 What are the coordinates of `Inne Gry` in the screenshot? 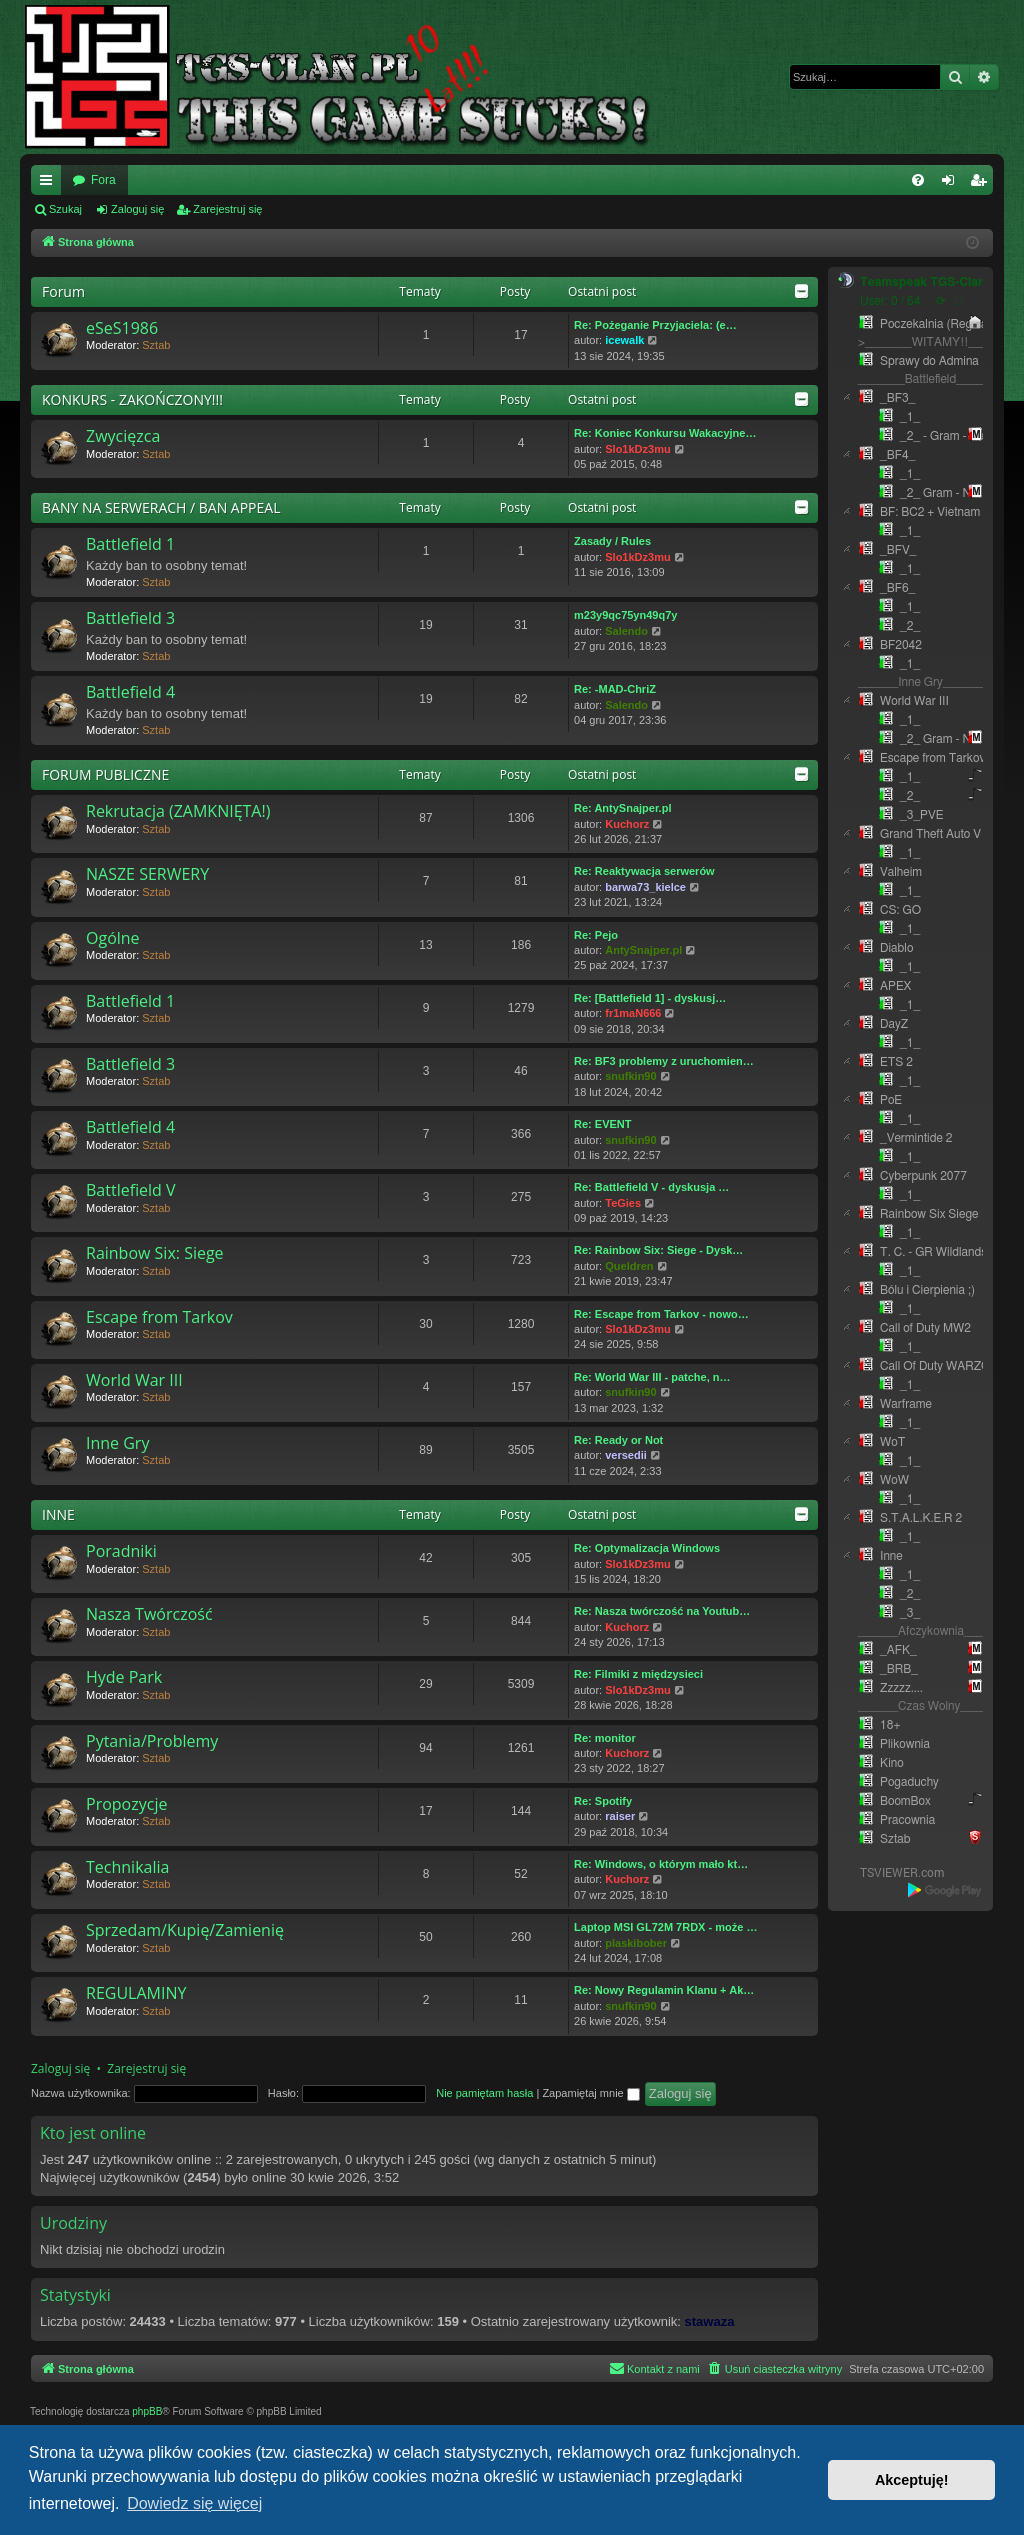 It's located at (117, 1443).